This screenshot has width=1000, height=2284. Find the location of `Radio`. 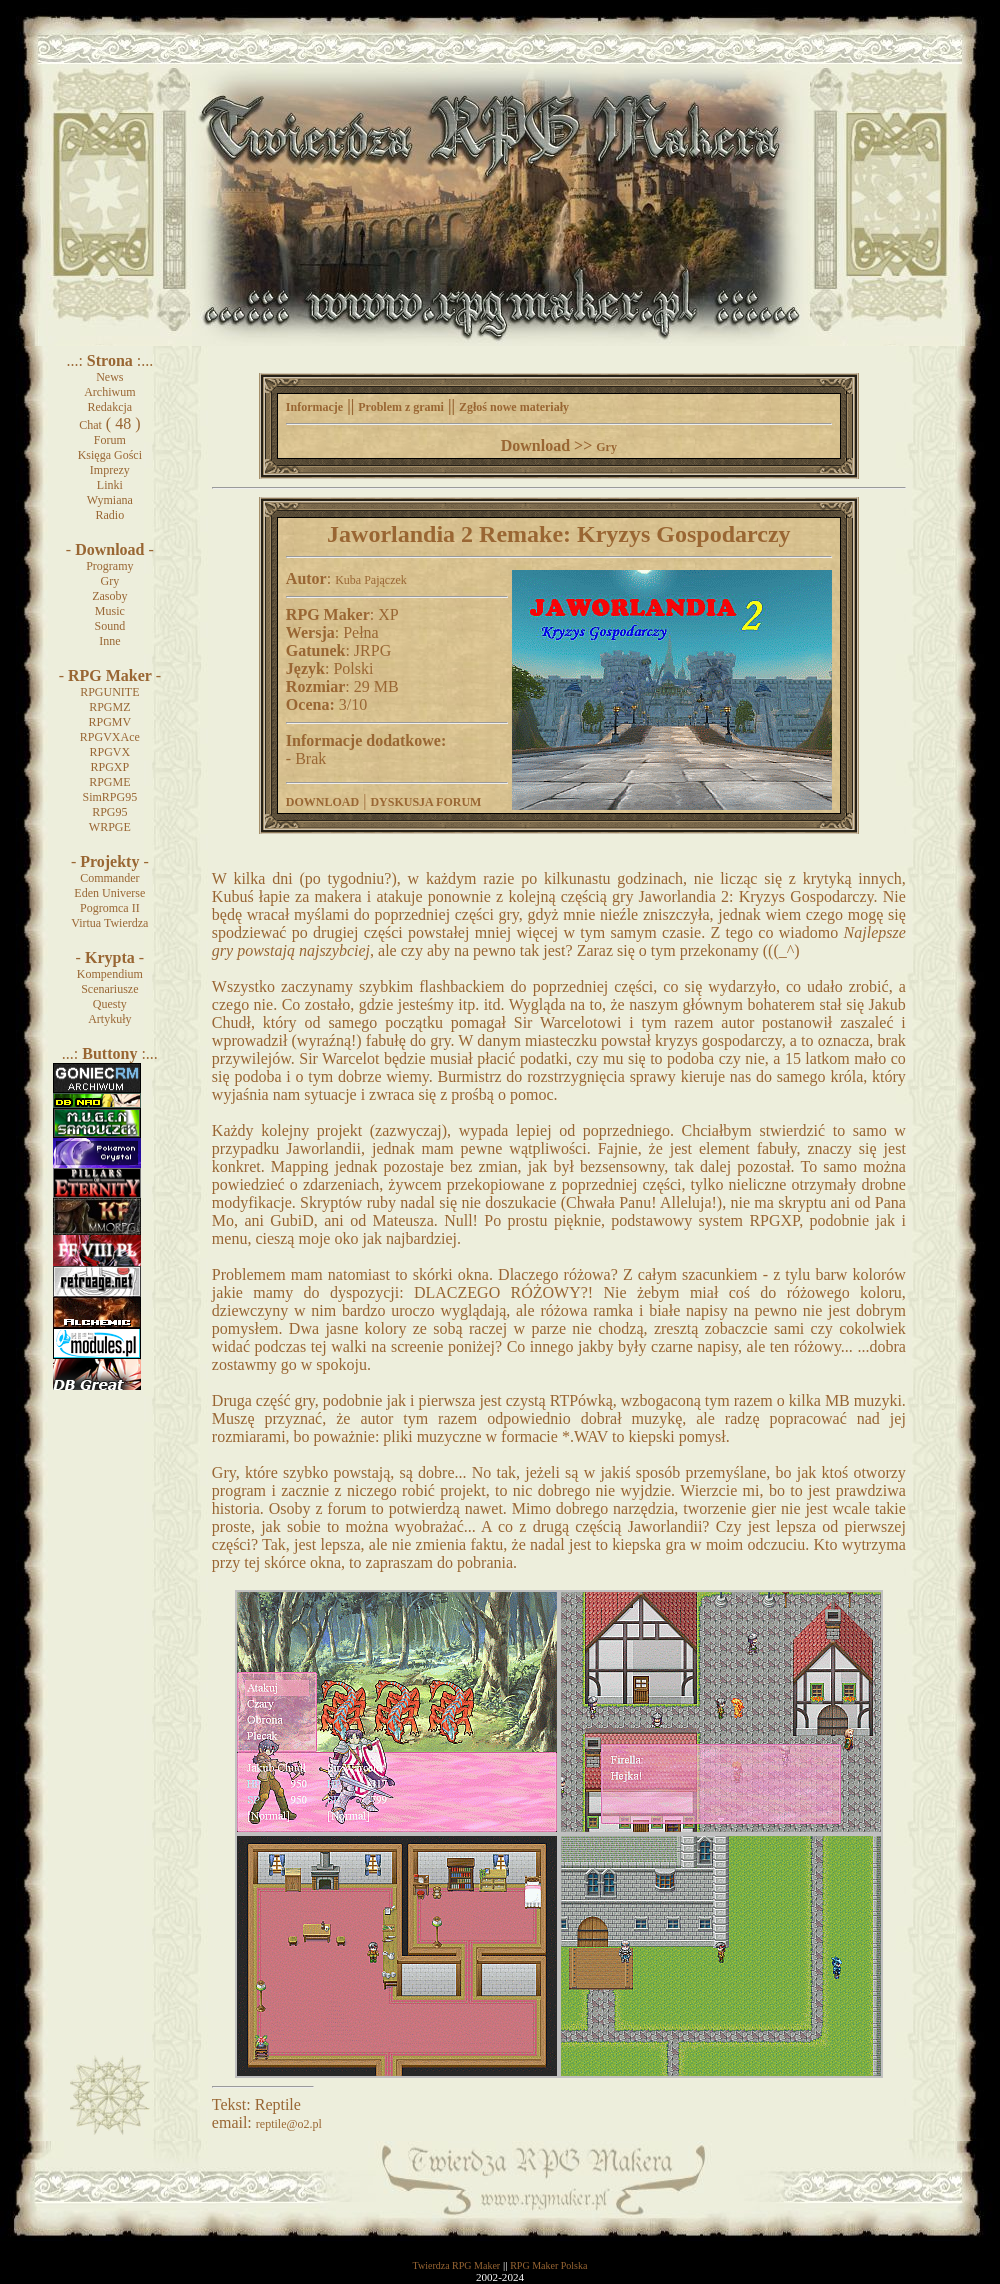

Radio is located at coordinates (110, 515).